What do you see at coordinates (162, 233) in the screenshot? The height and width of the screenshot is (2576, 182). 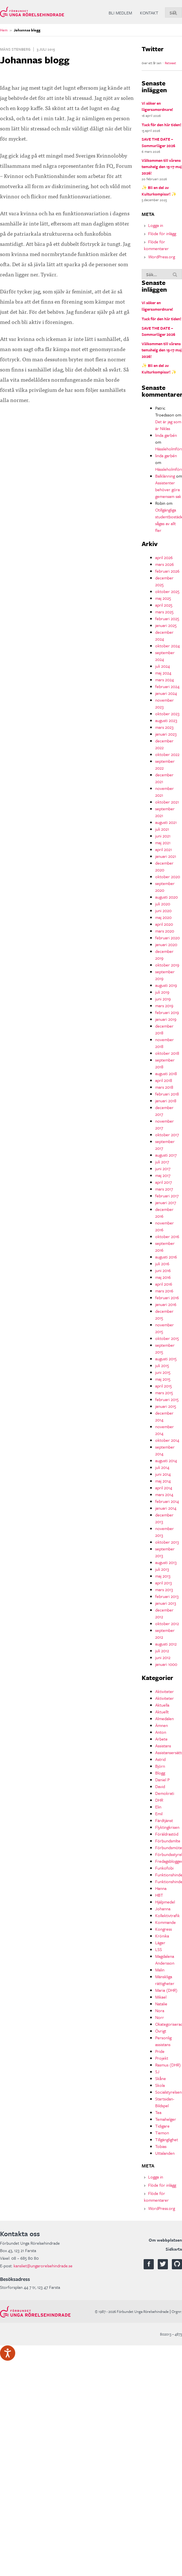 I see `Flöde för inlägg` at bounding box center [162, 233].